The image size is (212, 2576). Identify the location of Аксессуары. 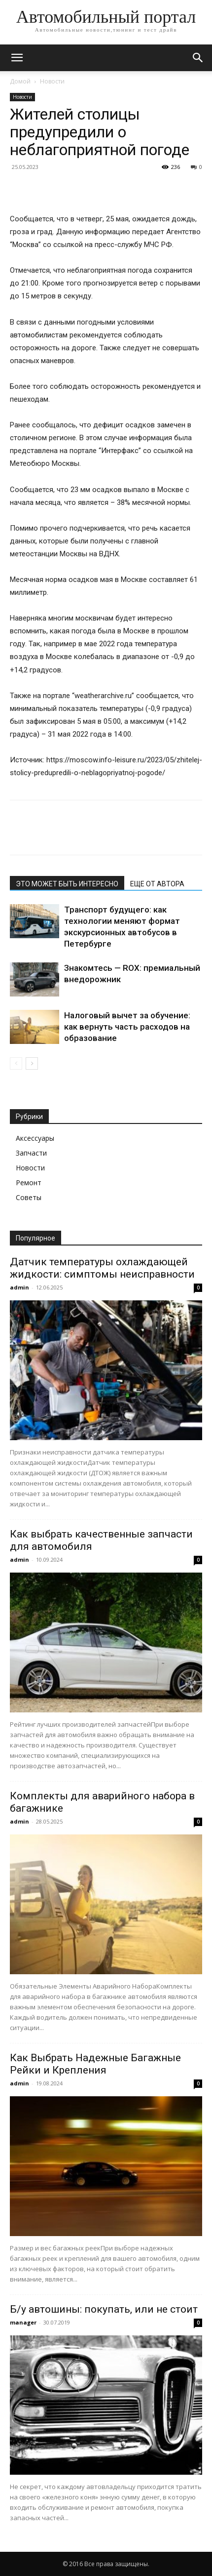
(35, 1138).